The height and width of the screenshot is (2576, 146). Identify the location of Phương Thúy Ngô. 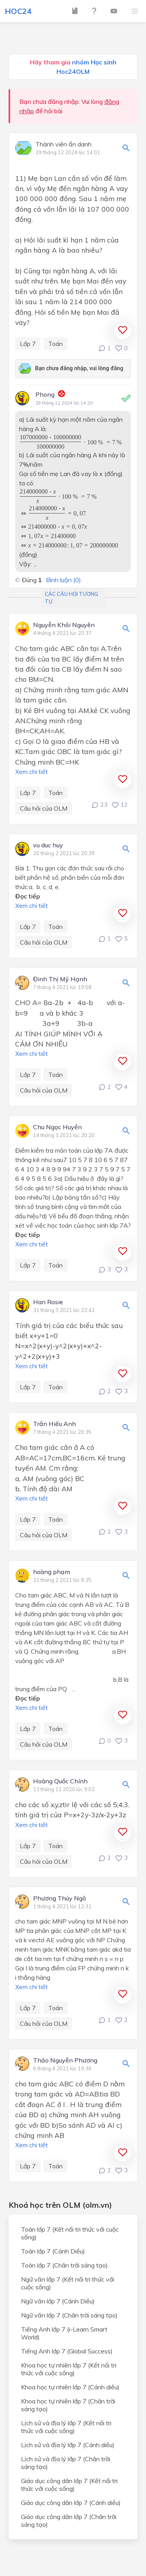
(59, 1898).